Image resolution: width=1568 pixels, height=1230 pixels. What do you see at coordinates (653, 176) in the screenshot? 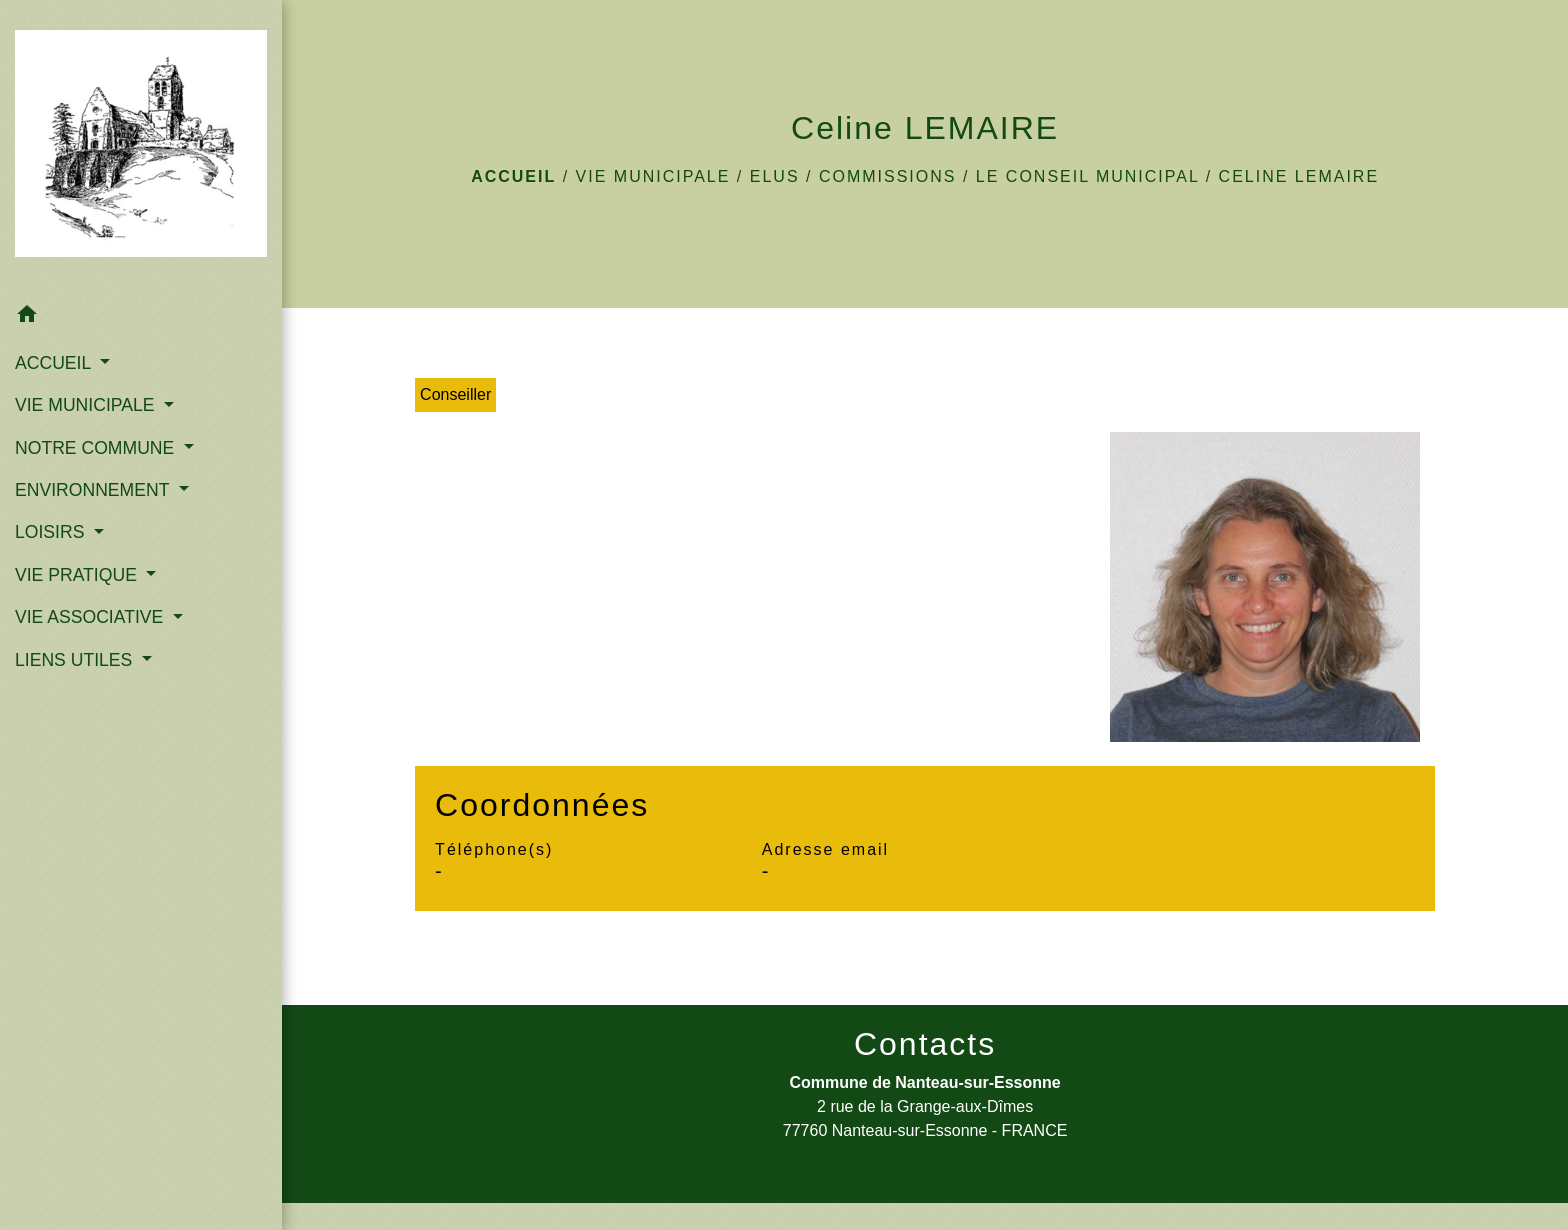
I see `VIE MUNICIPALE` at bounding box center [653, 176].